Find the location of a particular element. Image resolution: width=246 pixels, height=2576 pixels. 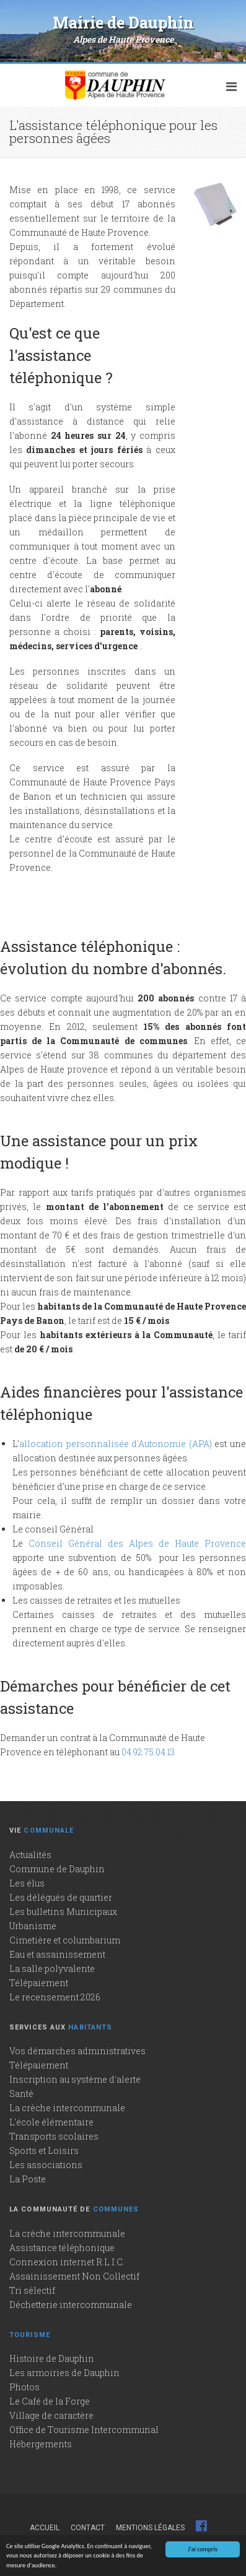

04.92.75.04.13 is located at coordinates (148, 1752).